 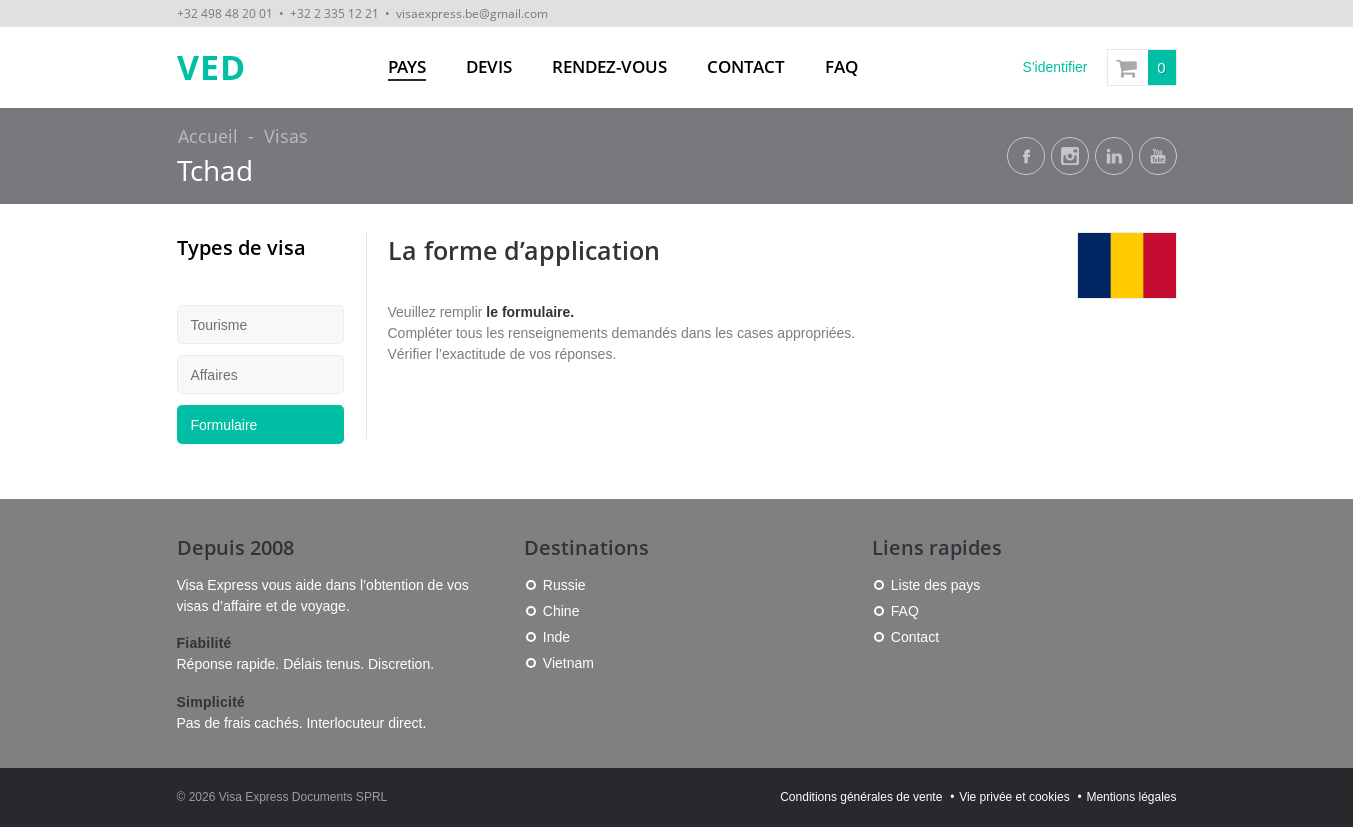 What do you see at coordinates (224, 425) in the screenshot?
I see `Formulaire` at bounding box center [224, 425].